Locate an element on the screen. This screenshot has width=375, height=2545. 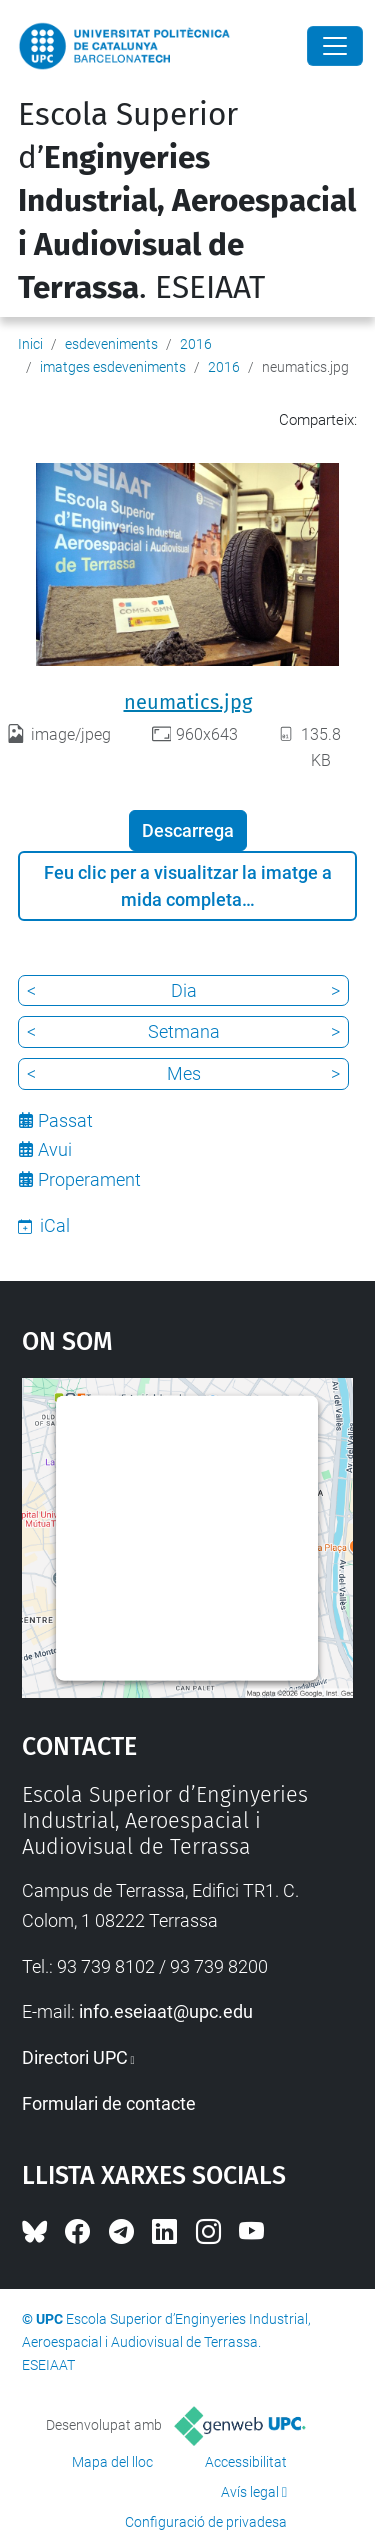
Configuració de privadesa is located at coordinates (206, 2522).